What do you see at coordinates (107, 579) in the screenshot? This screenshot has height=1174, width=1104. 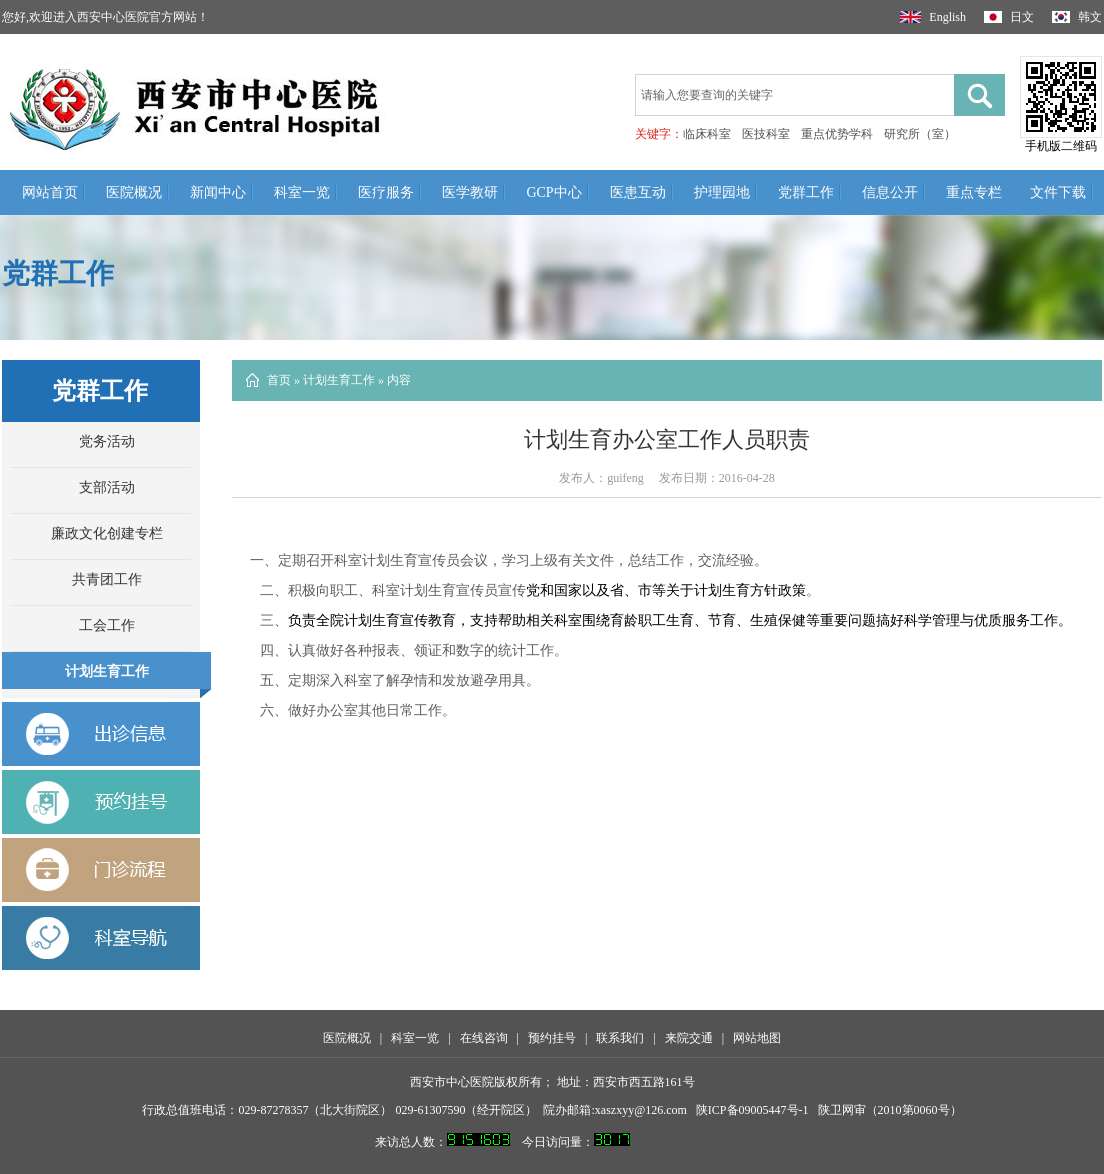 I see `共青团工作` at bounding box center [107, 579].